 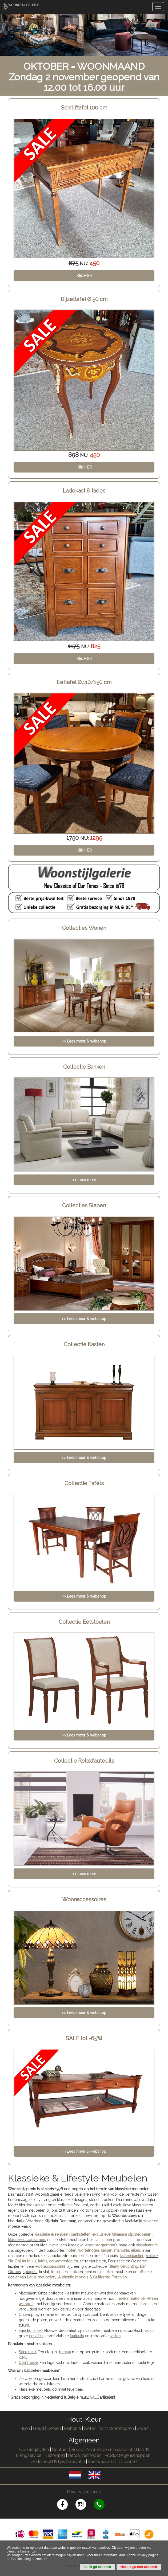 I want to click on Privacy verklaring, so click(x=84, y=2491).